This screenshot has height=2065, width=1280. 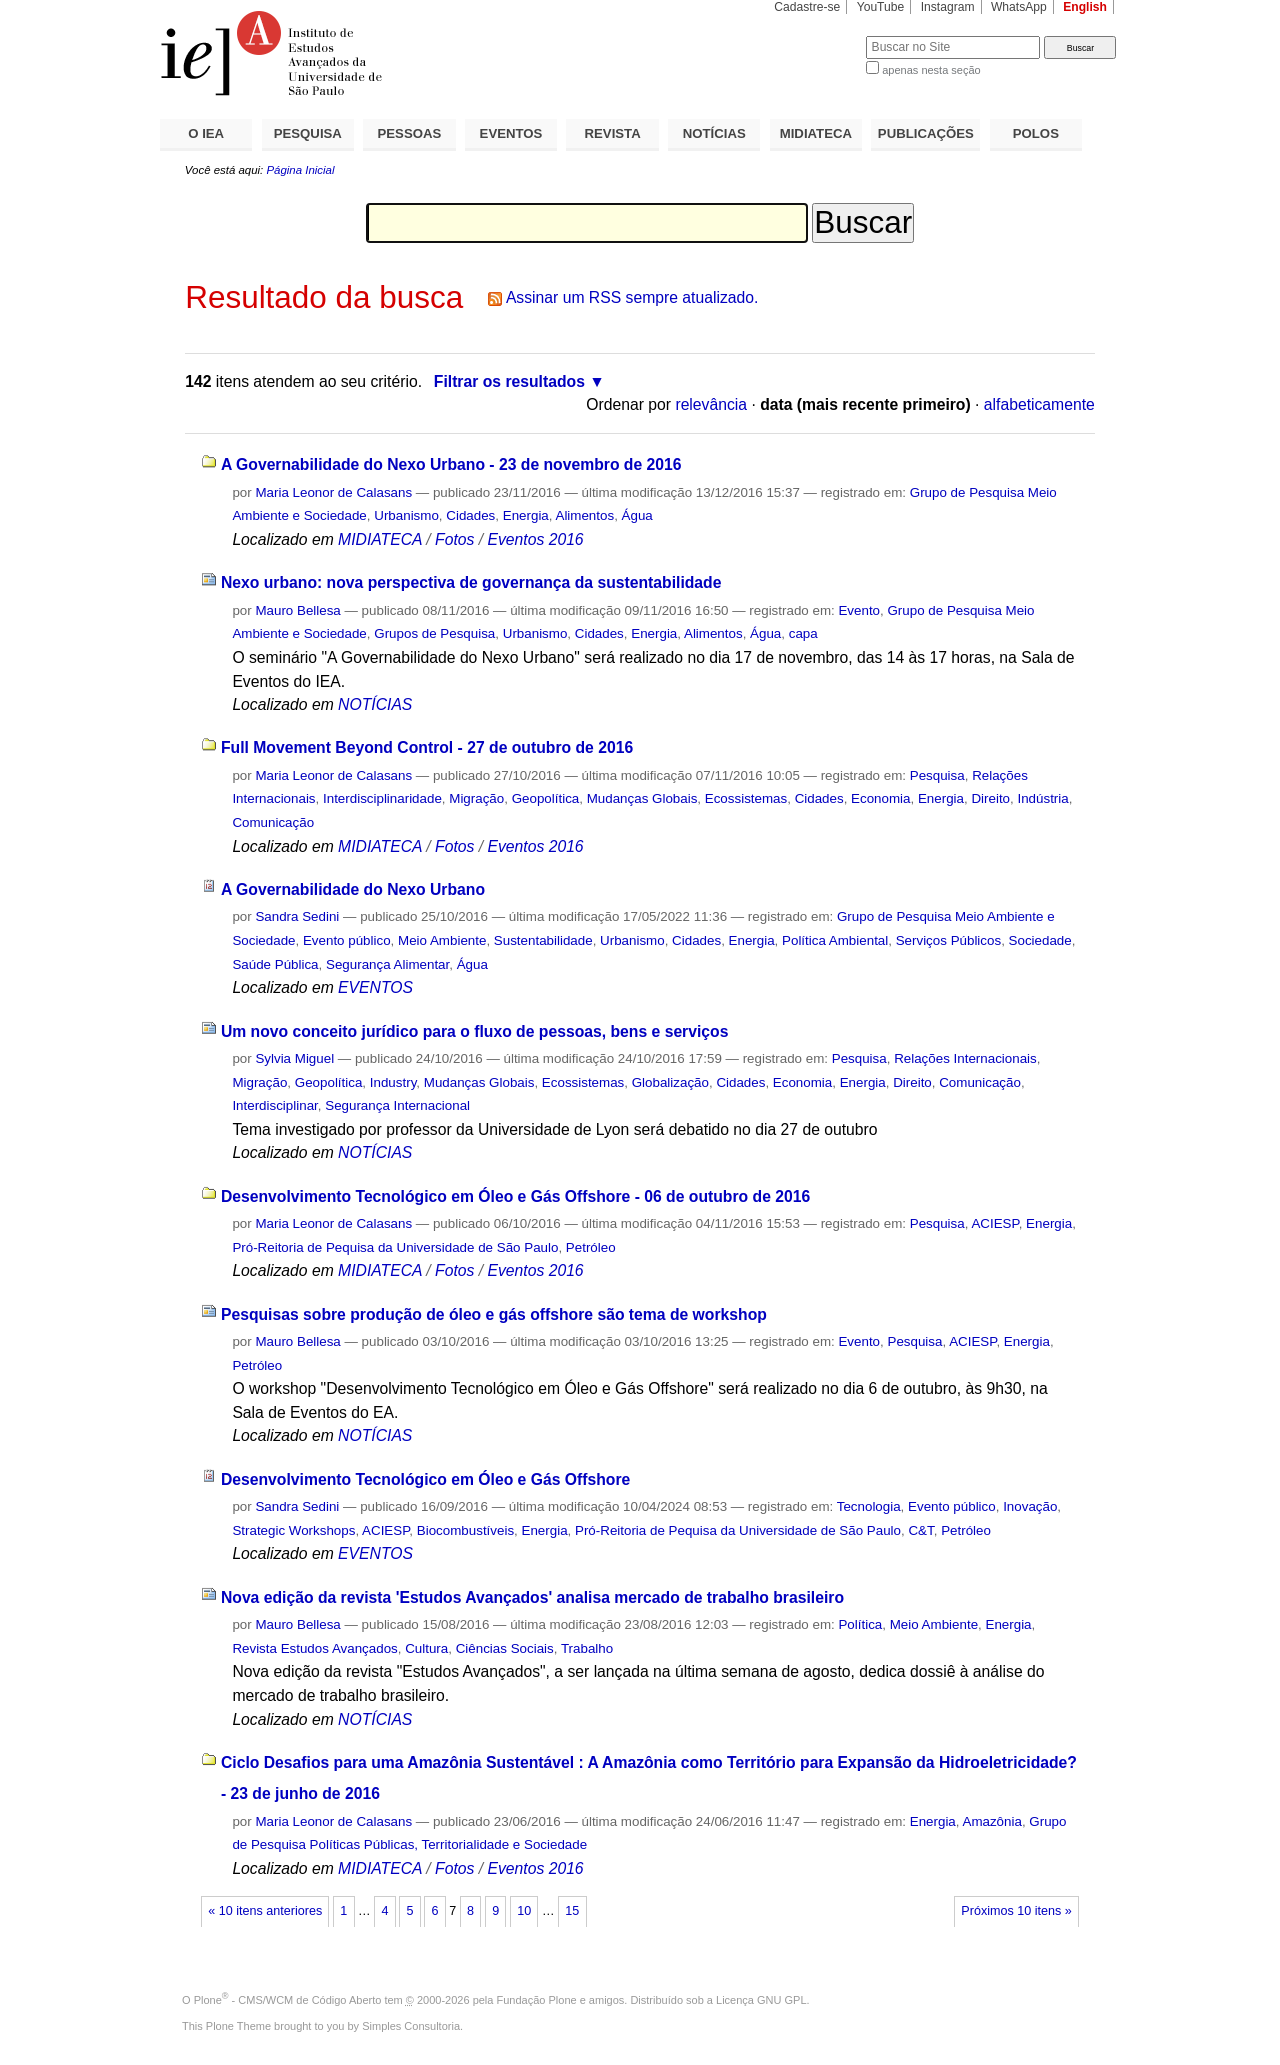 What do you see at coordinates (353, 889) in the screenshot?
I see `A Governabilidade do Nexo Urbano` at bounding box center [353, 889].